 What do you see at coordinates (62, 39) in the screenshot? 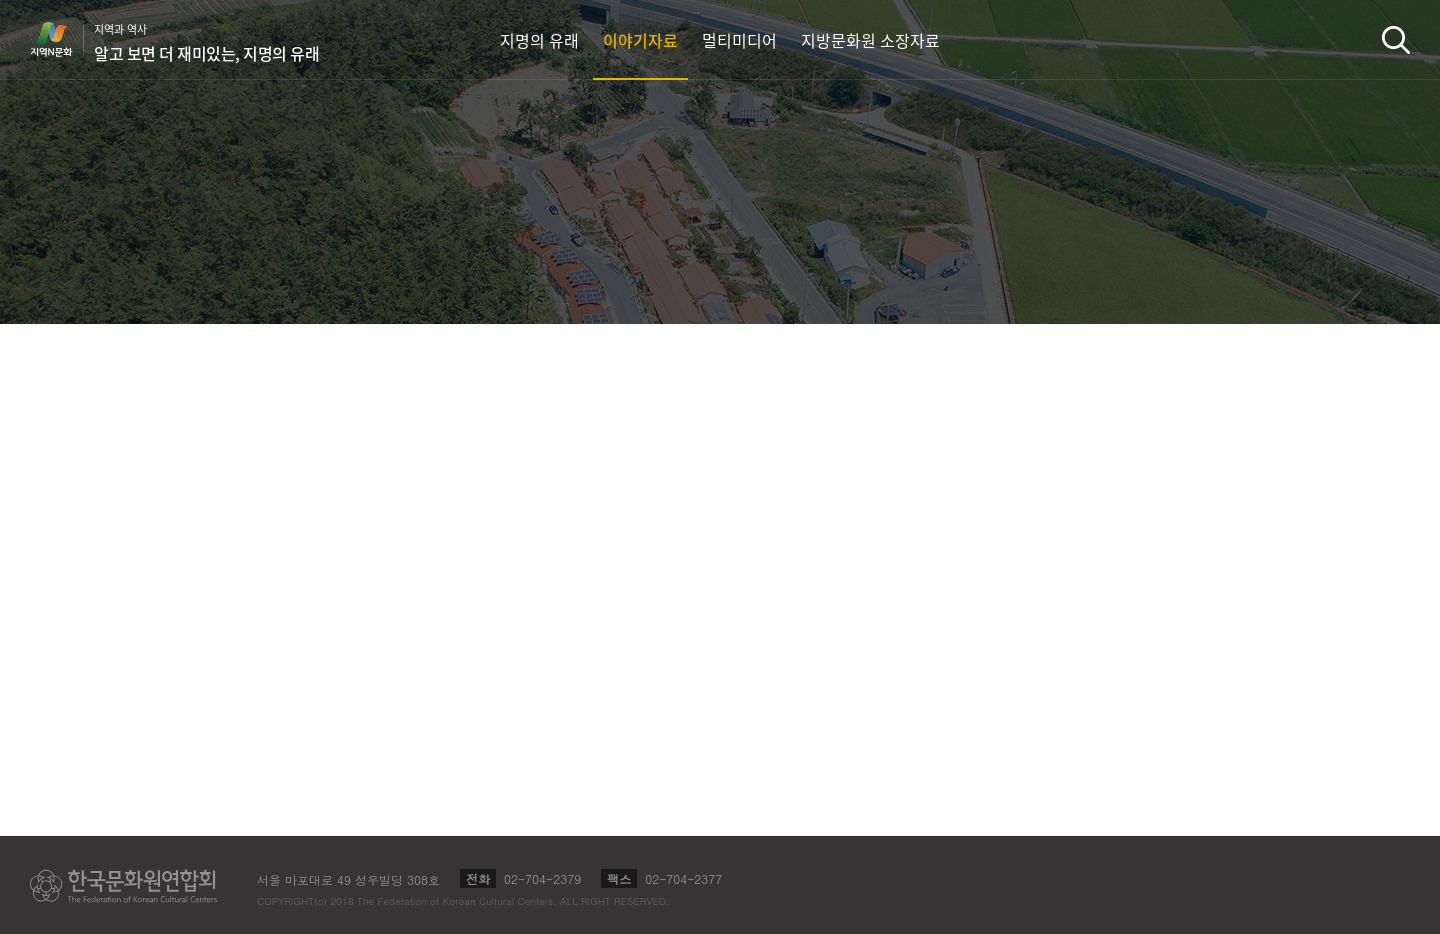
I see `지역N문화` at bounding box center [62, 39].